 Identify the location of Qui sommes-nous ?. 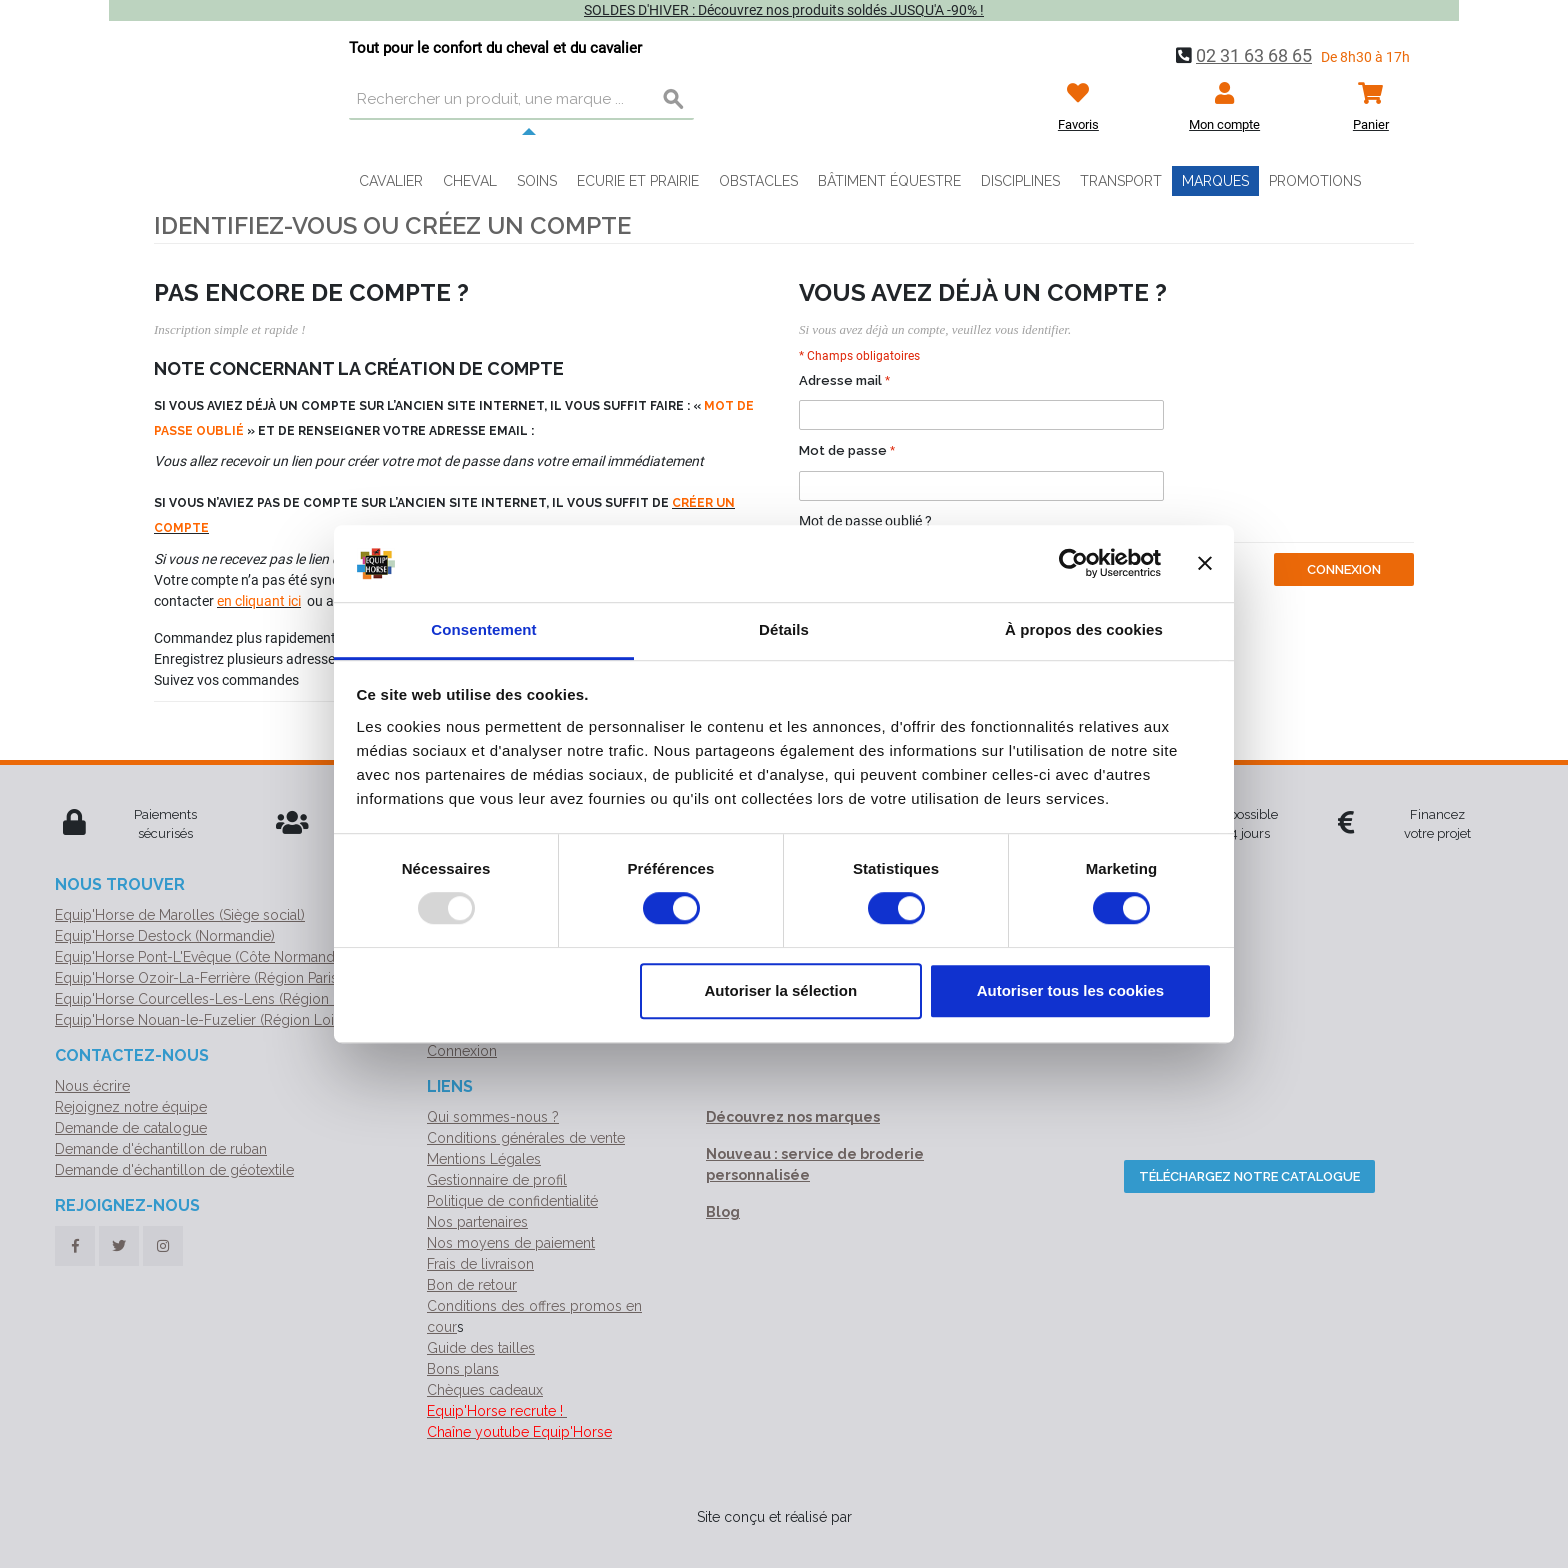
(493, 1117).